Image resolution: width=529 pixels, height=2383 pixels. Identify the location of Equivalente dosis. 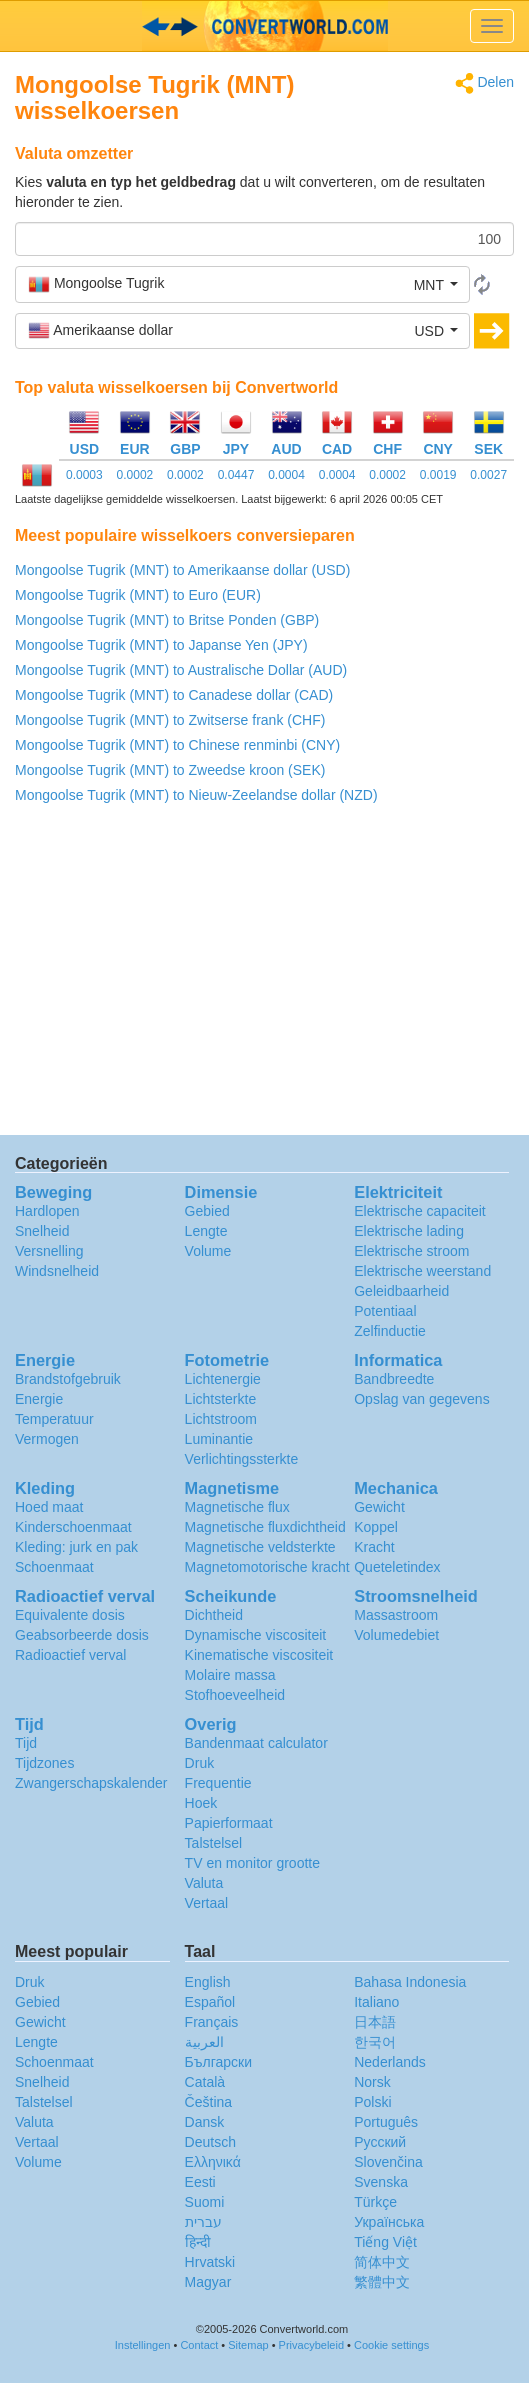
(70, 1615).